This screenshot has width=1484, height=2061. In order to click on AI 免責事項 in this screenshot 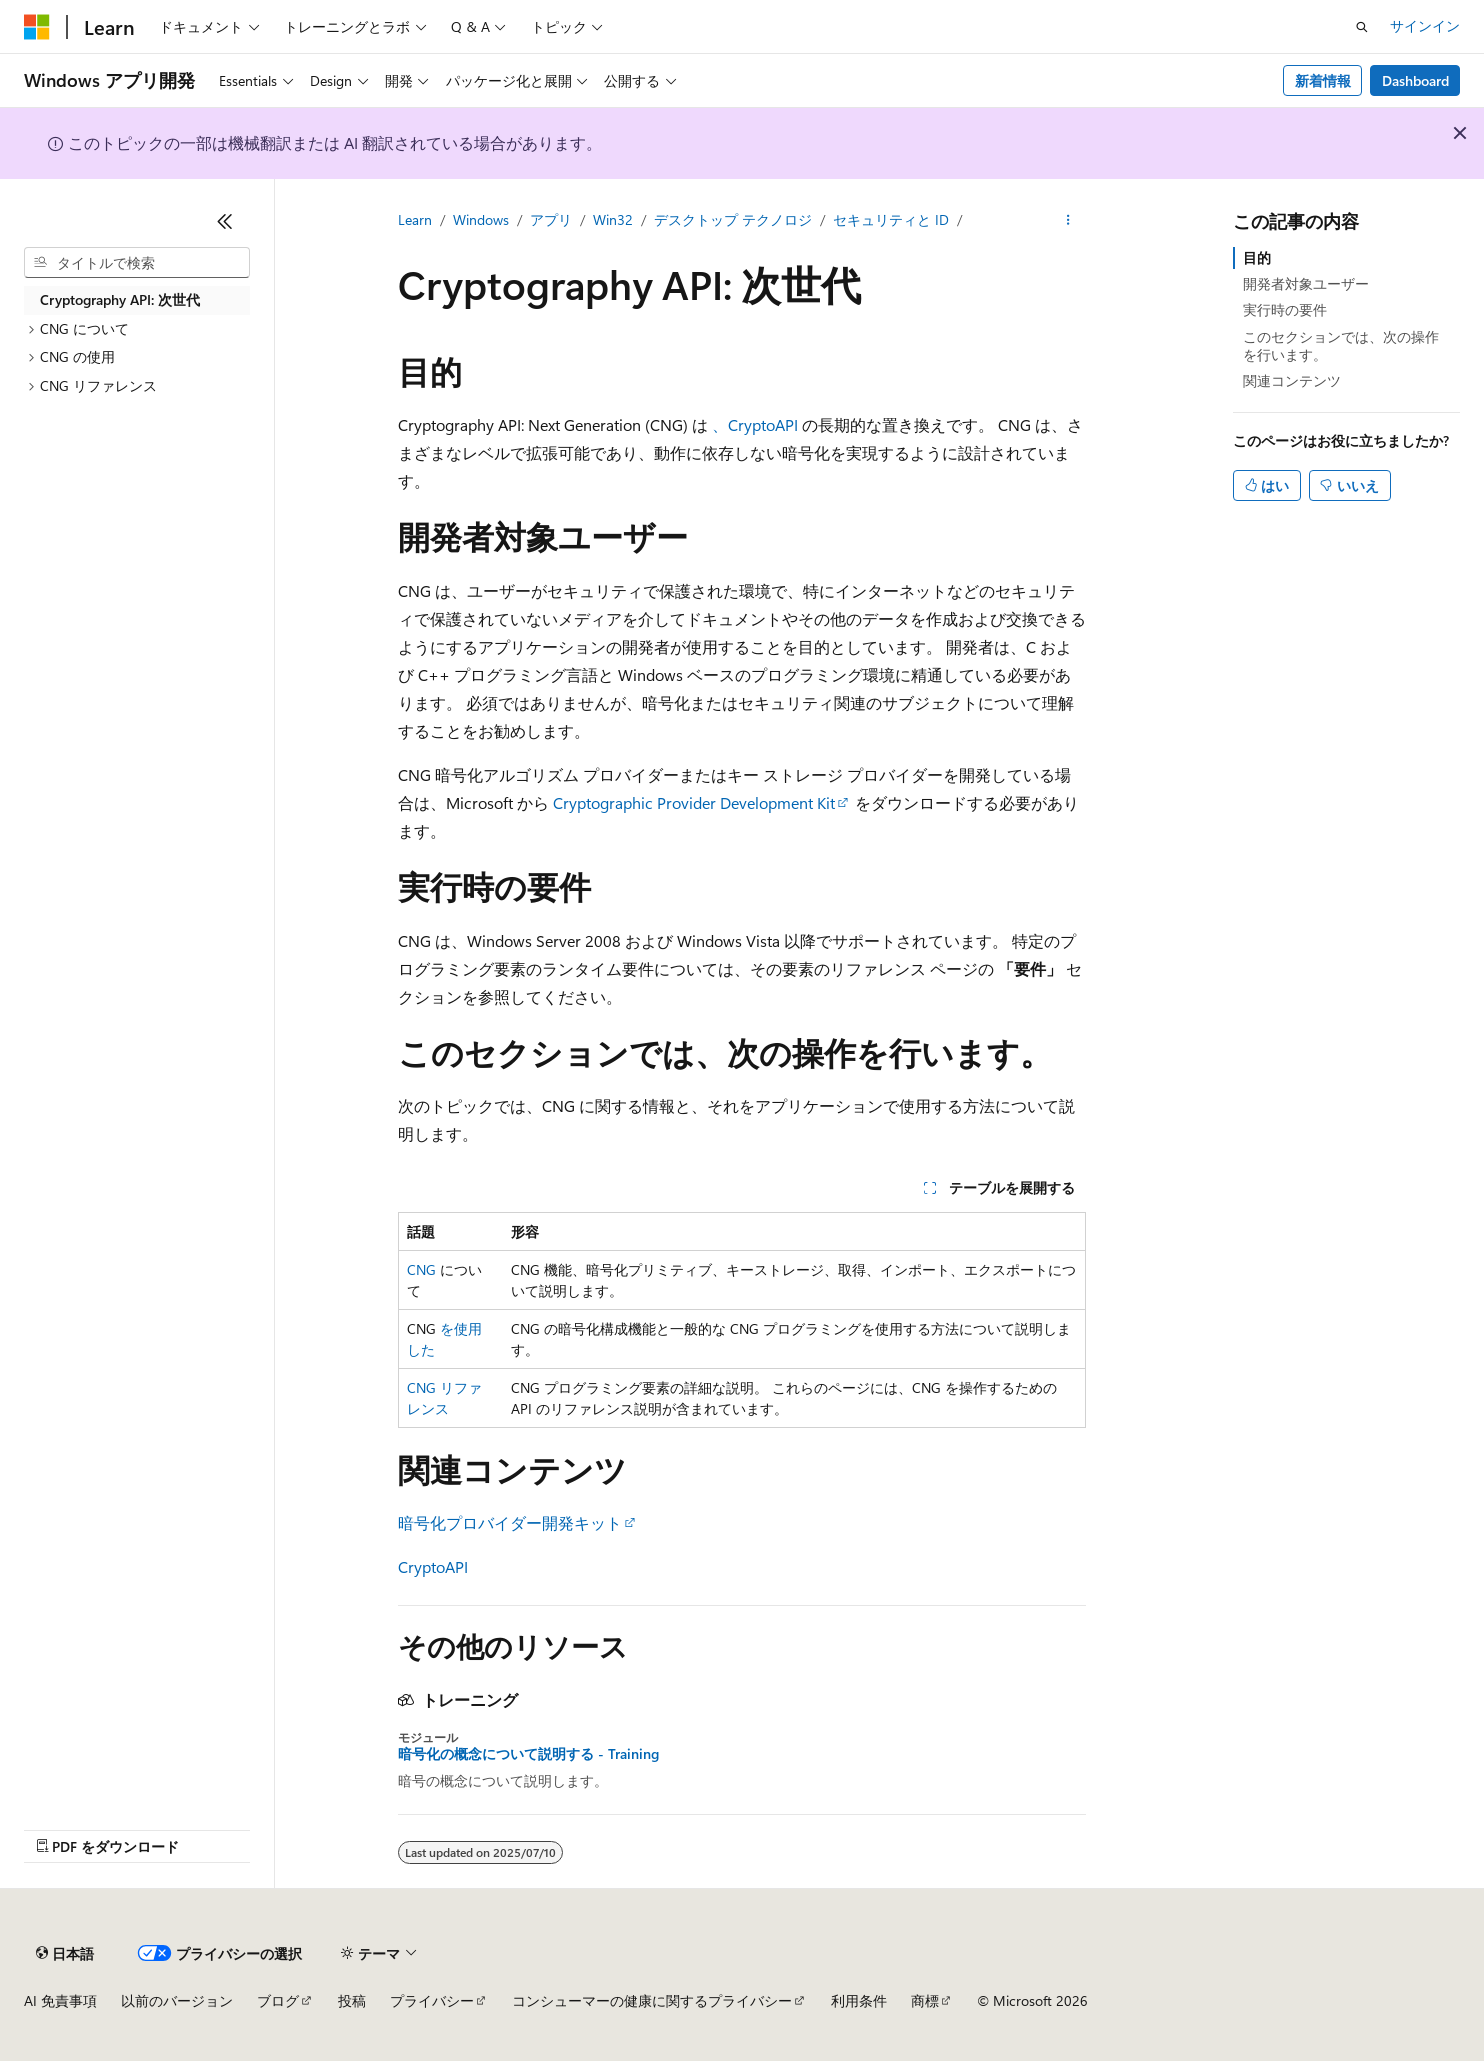, I will do `click(60, 2000)`.